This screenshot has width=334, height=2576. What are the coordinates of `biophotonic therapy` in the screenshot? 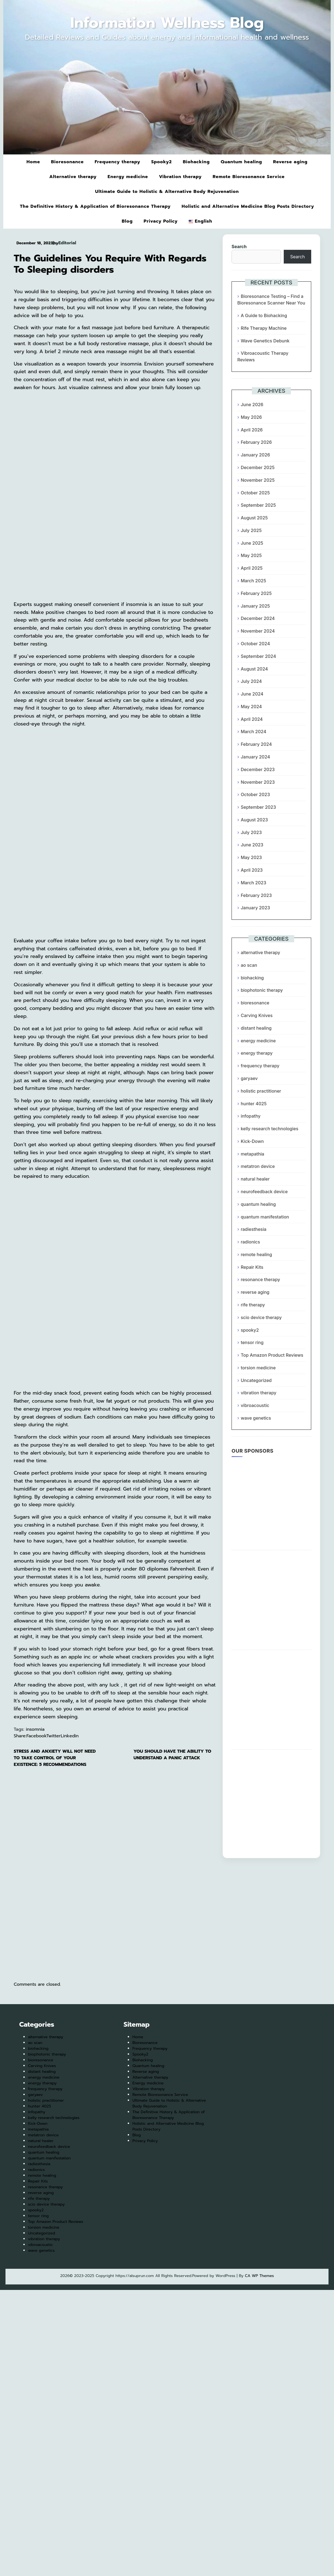 It's located at (262, 990).